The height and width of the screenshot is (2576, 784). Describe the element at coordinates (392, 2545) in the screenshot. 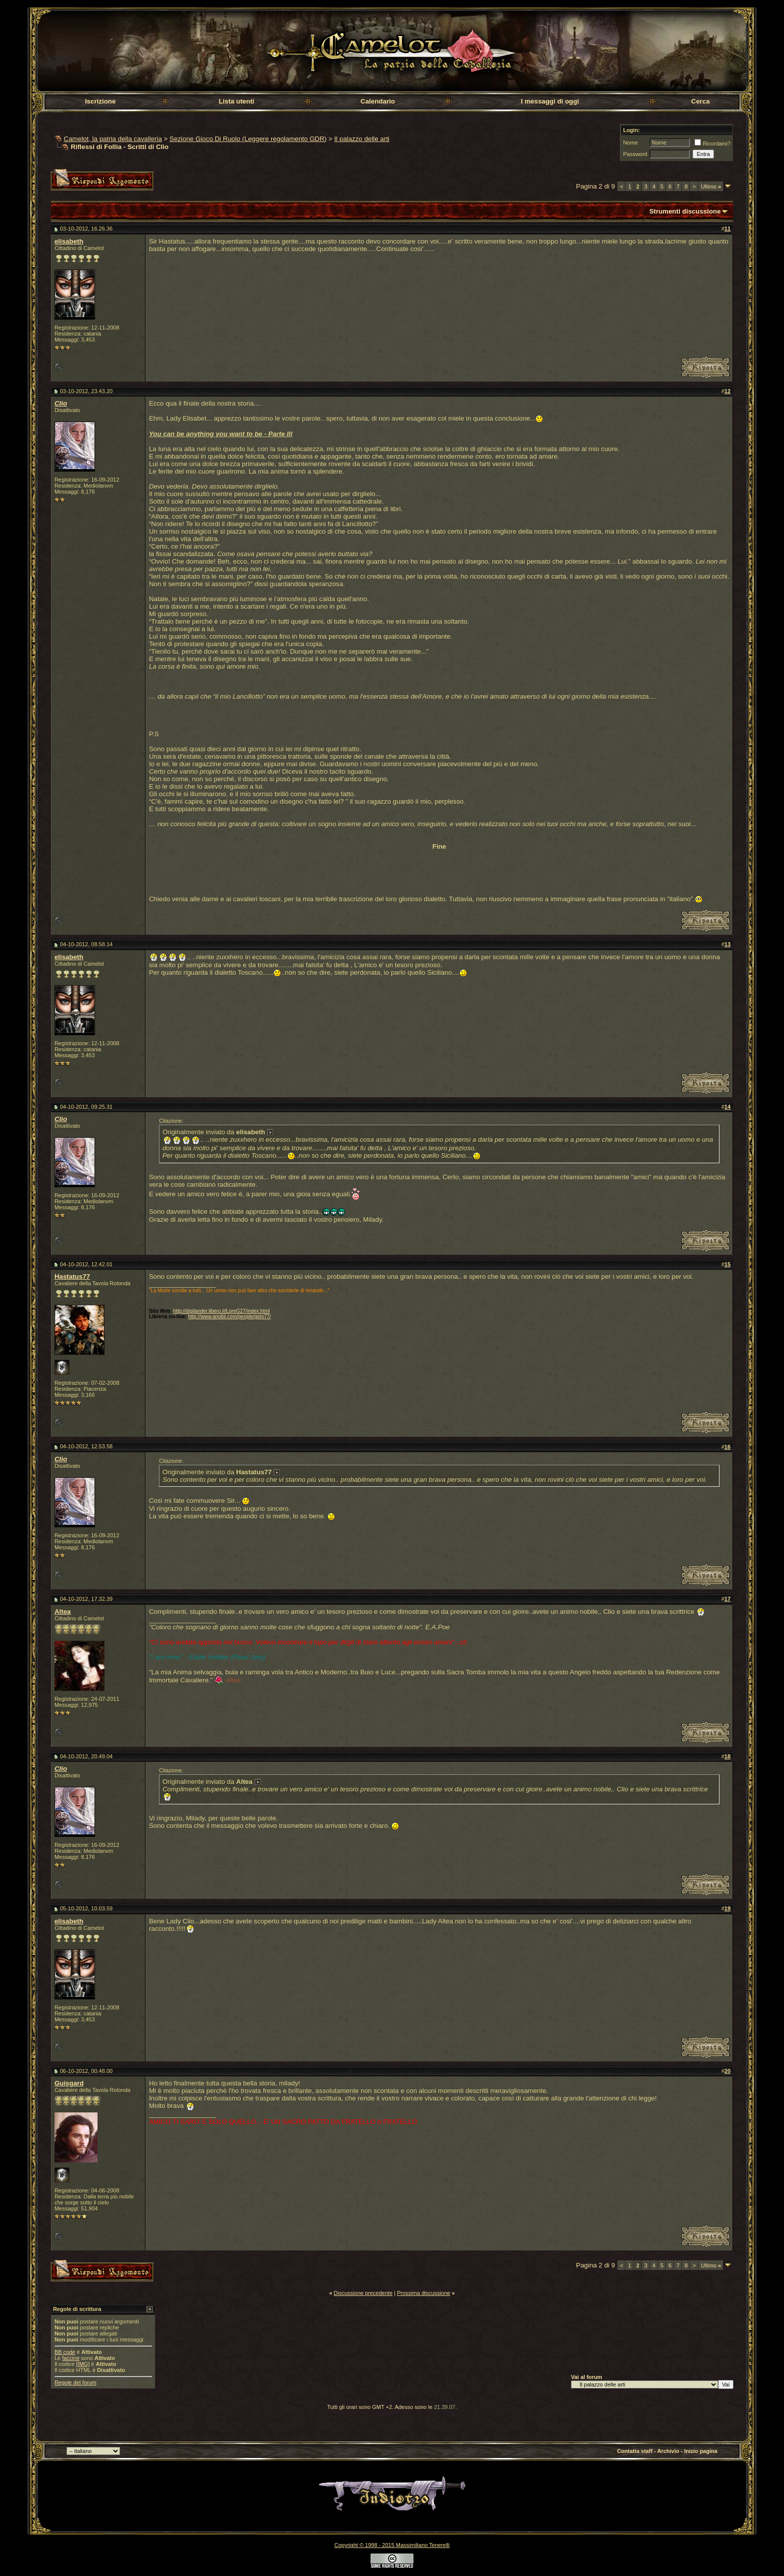

I see `Copyright © 1998 - 2015 Massimiliano Tenerelli` at that location.